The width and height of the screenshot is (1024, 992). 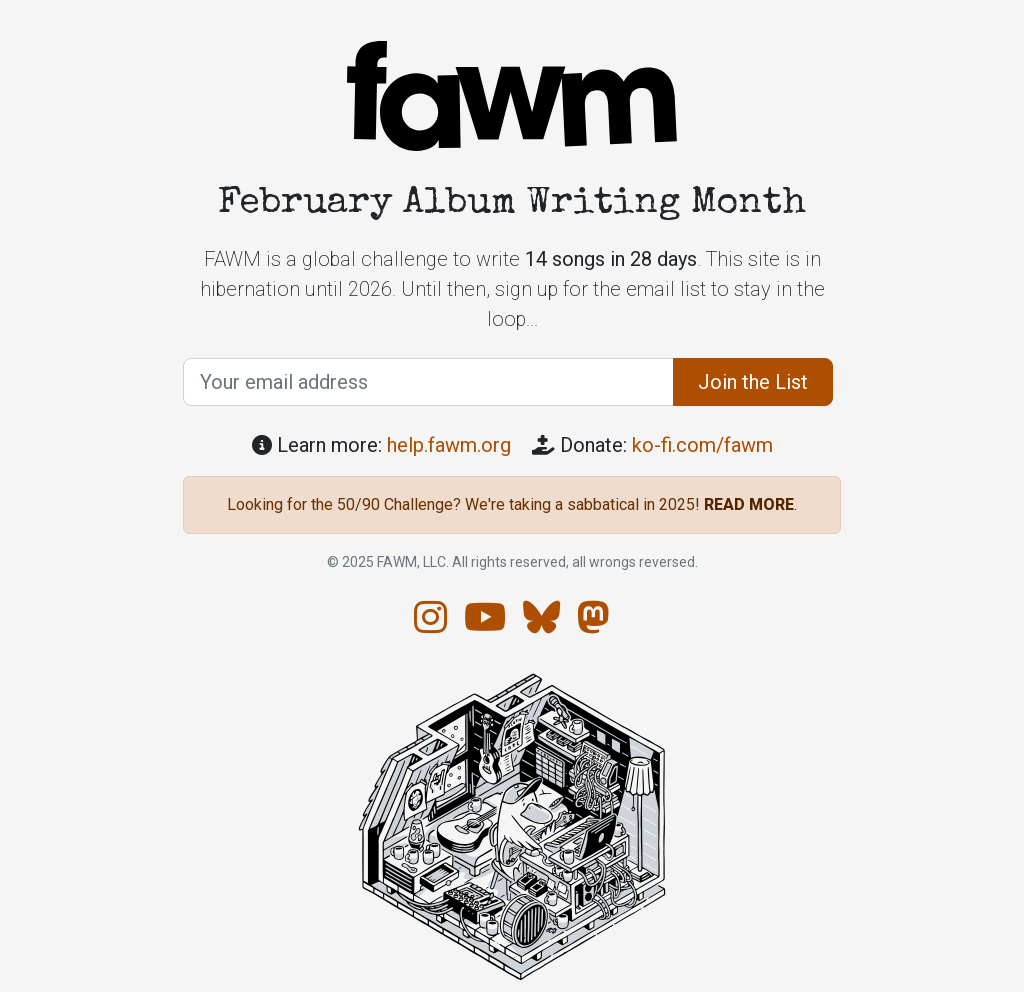 I want to click on READ MORE, so click(x=749, y=504).